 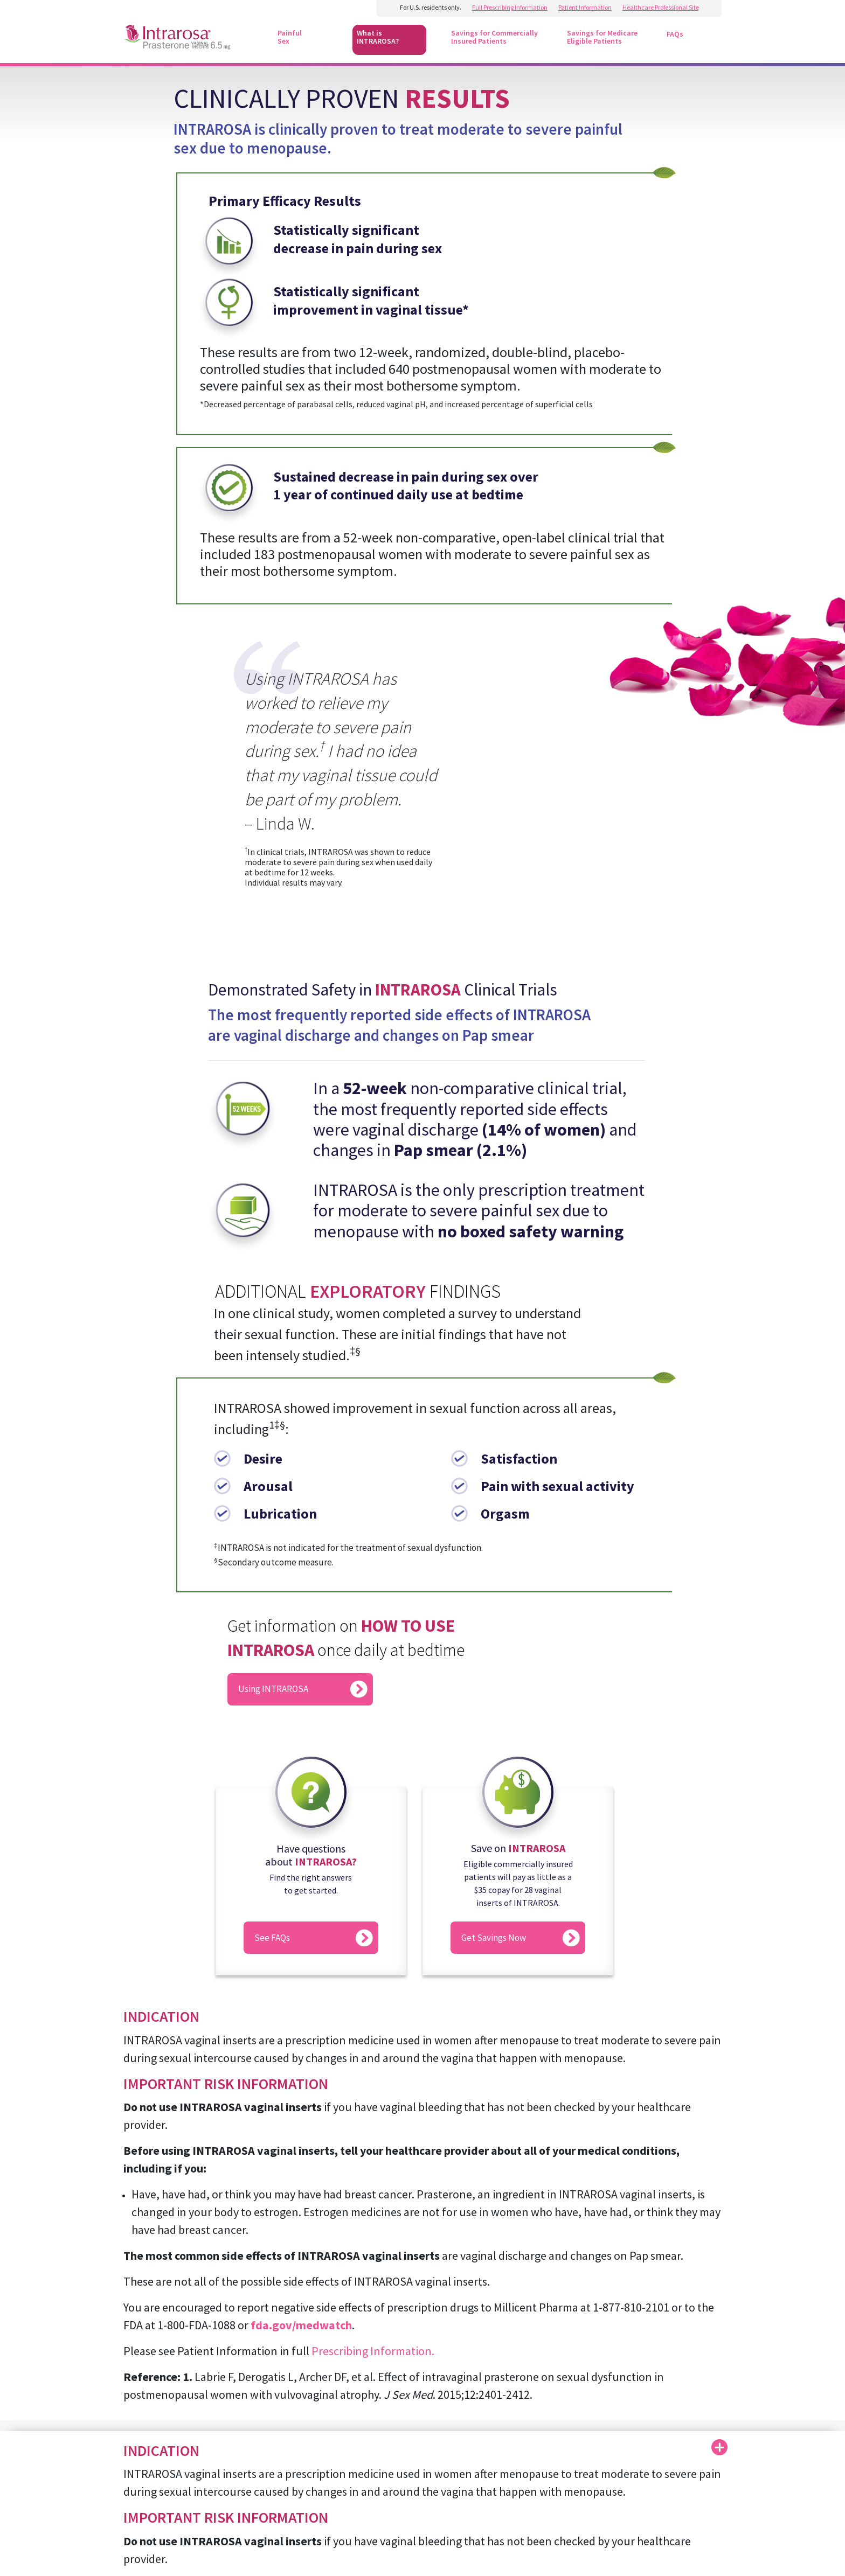 What do you see at coordinates (660, 7) in the screenshot?
I see `Healthcare Professional Site` at bounding box center [660, 7].